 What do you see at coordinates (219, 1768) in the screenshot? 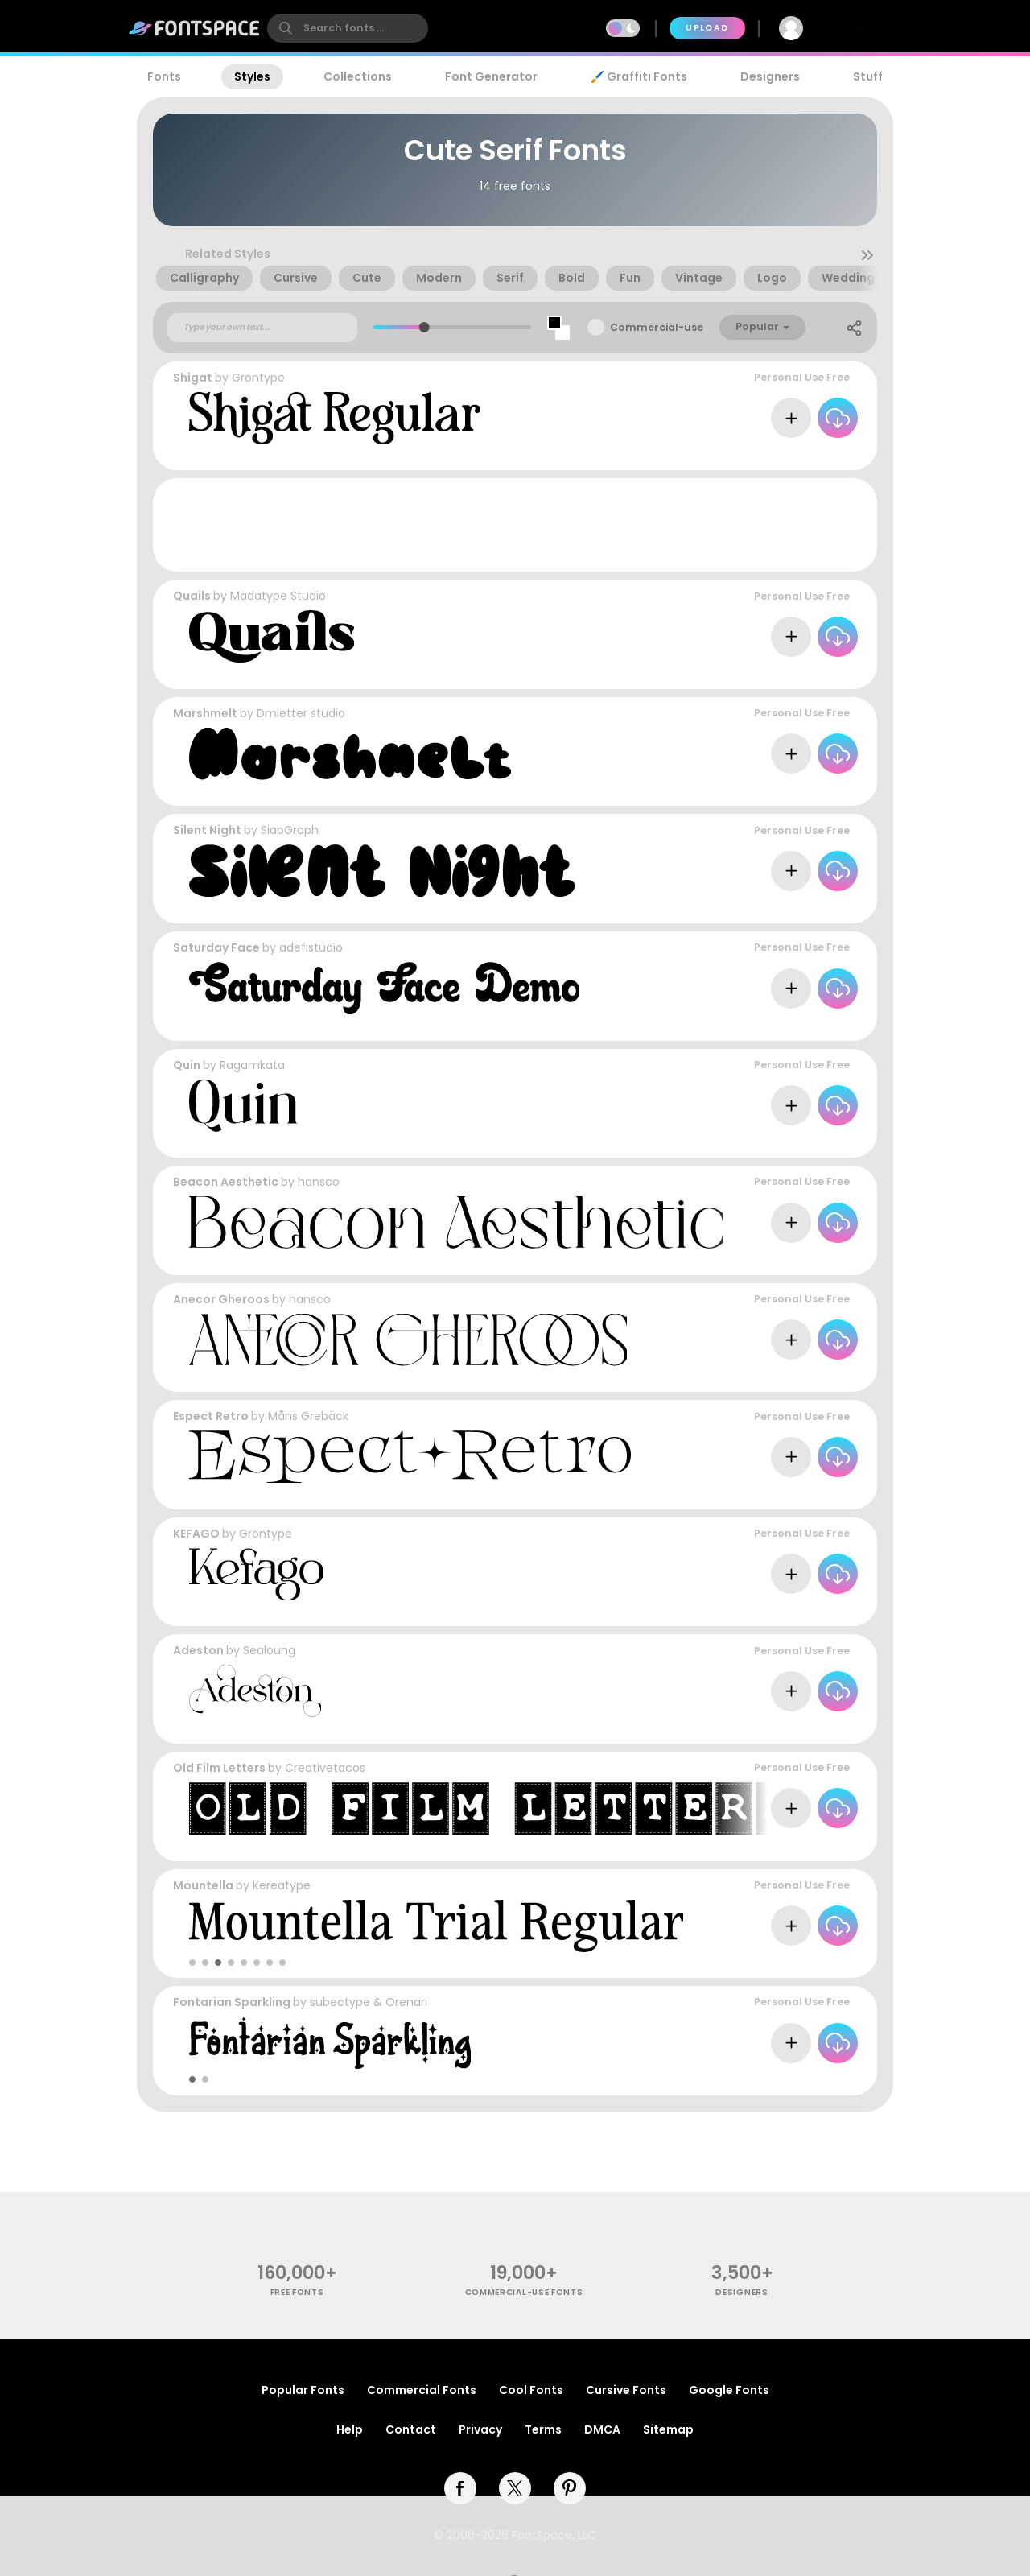
I see `Old Film Letters` at bounding box center [219, 1768].